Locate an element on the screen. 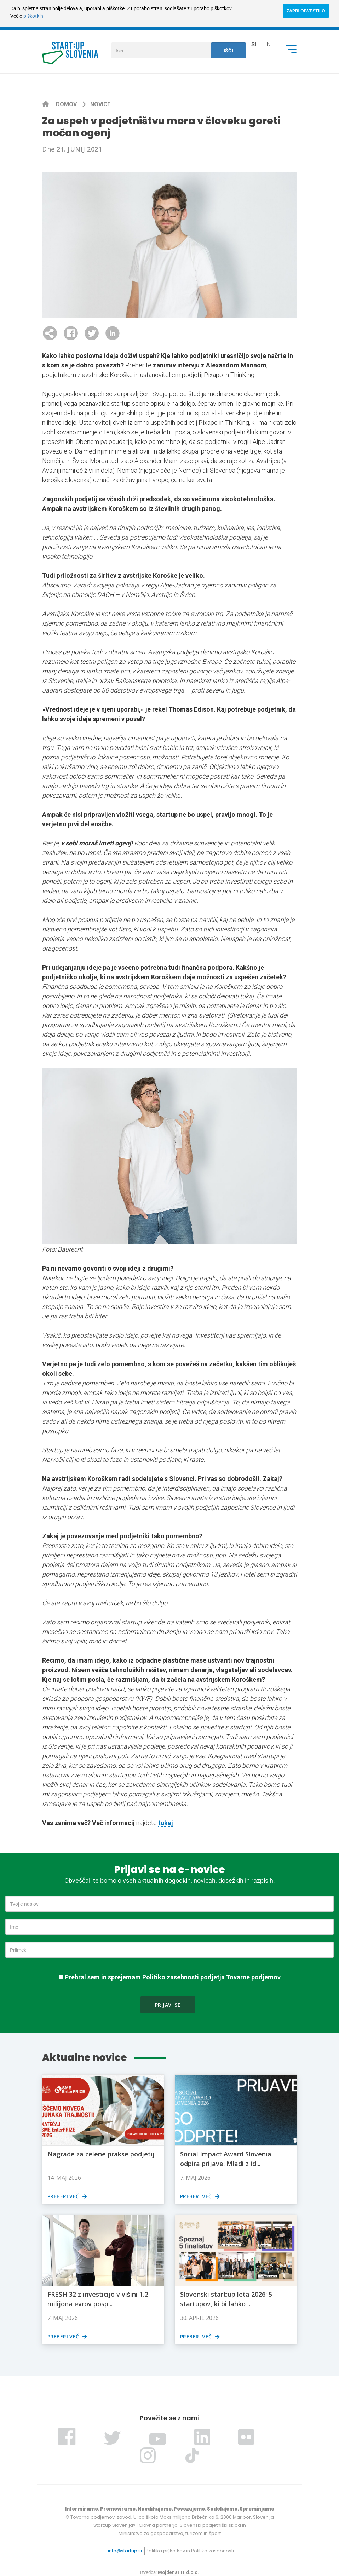 Image resolution: width=339 pixels, height=2576 pixels. tukaj is located at coordinates (165, 1822).